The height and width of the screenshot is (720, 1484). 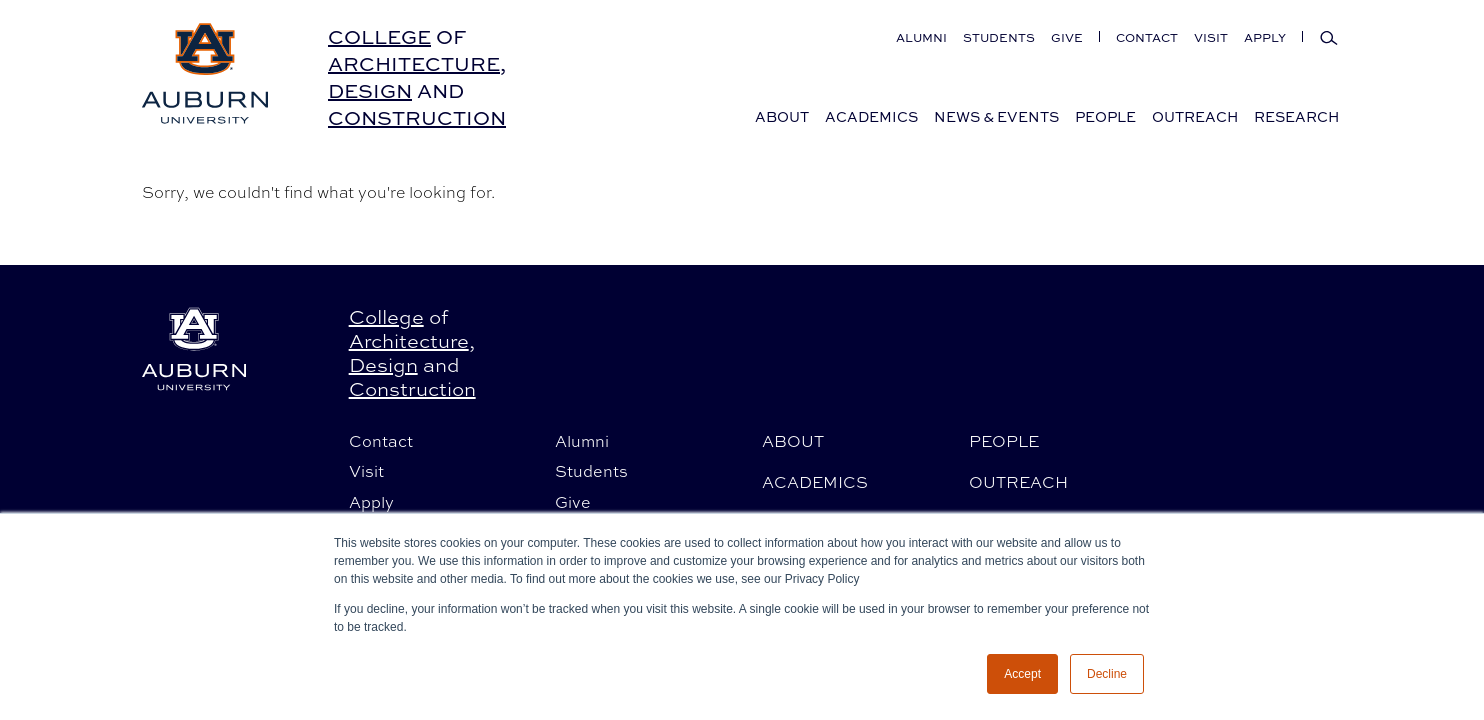 I want to click on Accept [button], so click(x=1022, y=674).